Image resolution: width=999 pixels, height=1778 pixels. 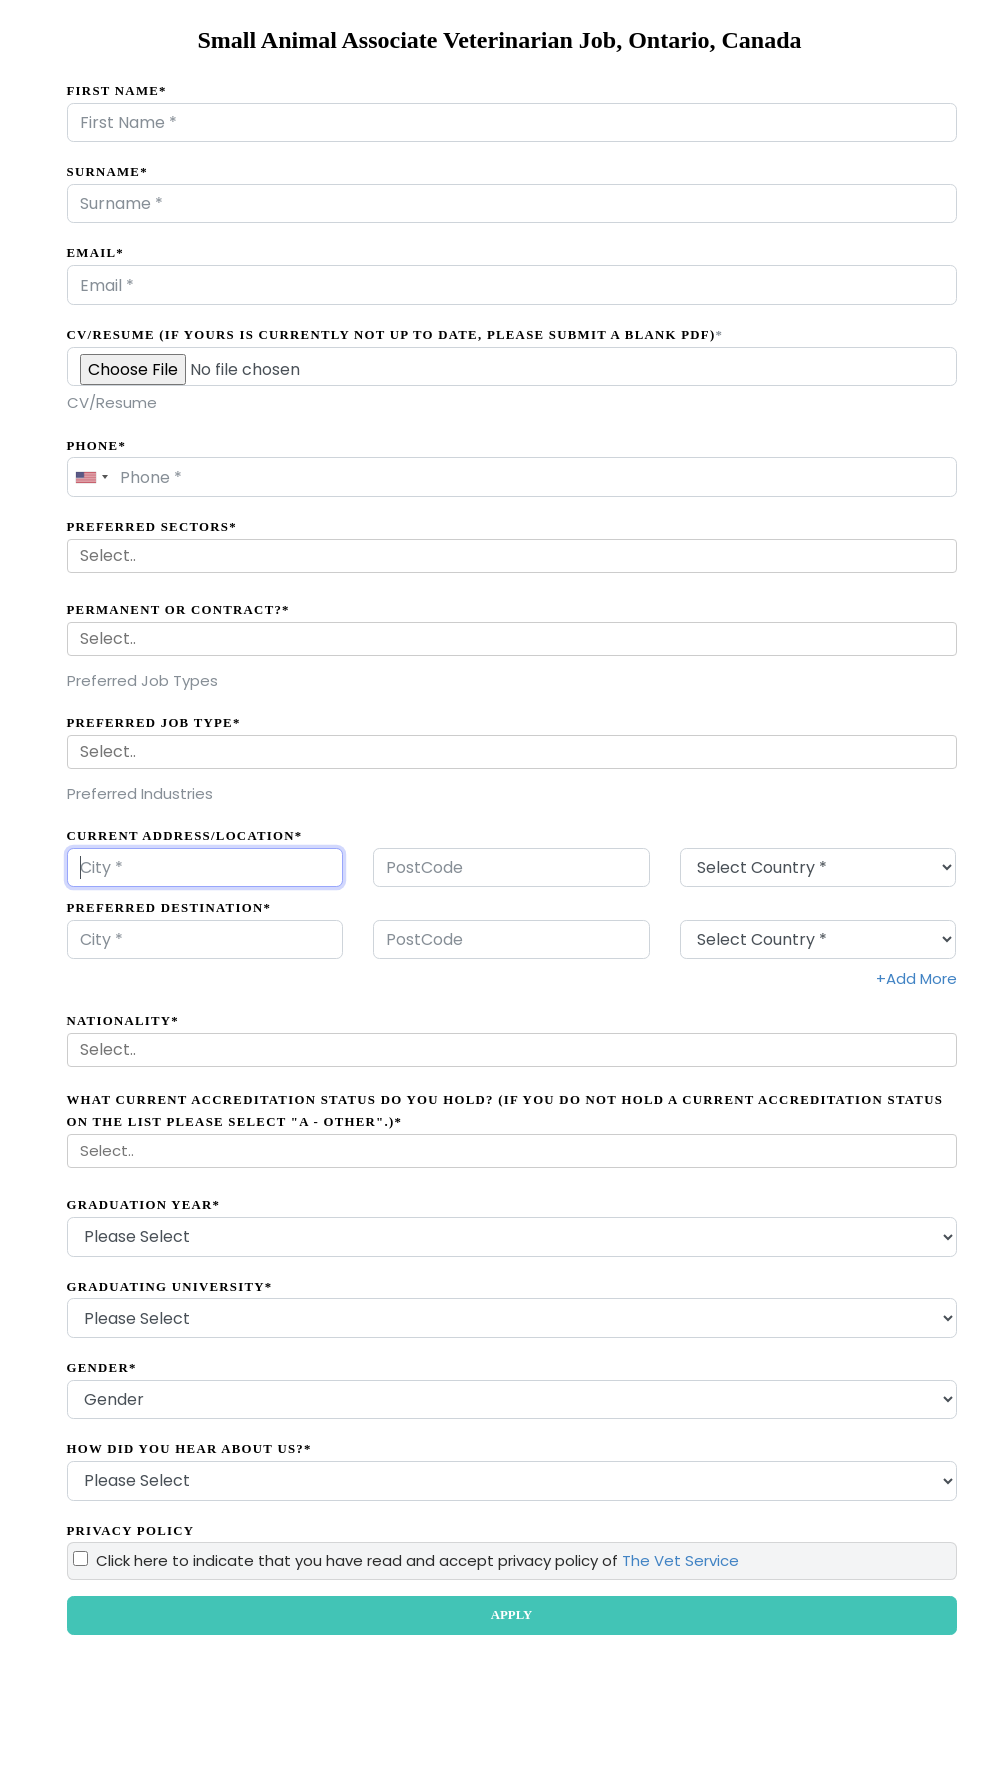 I want to click on Current Address/Location*, so click(x=185, y=836).